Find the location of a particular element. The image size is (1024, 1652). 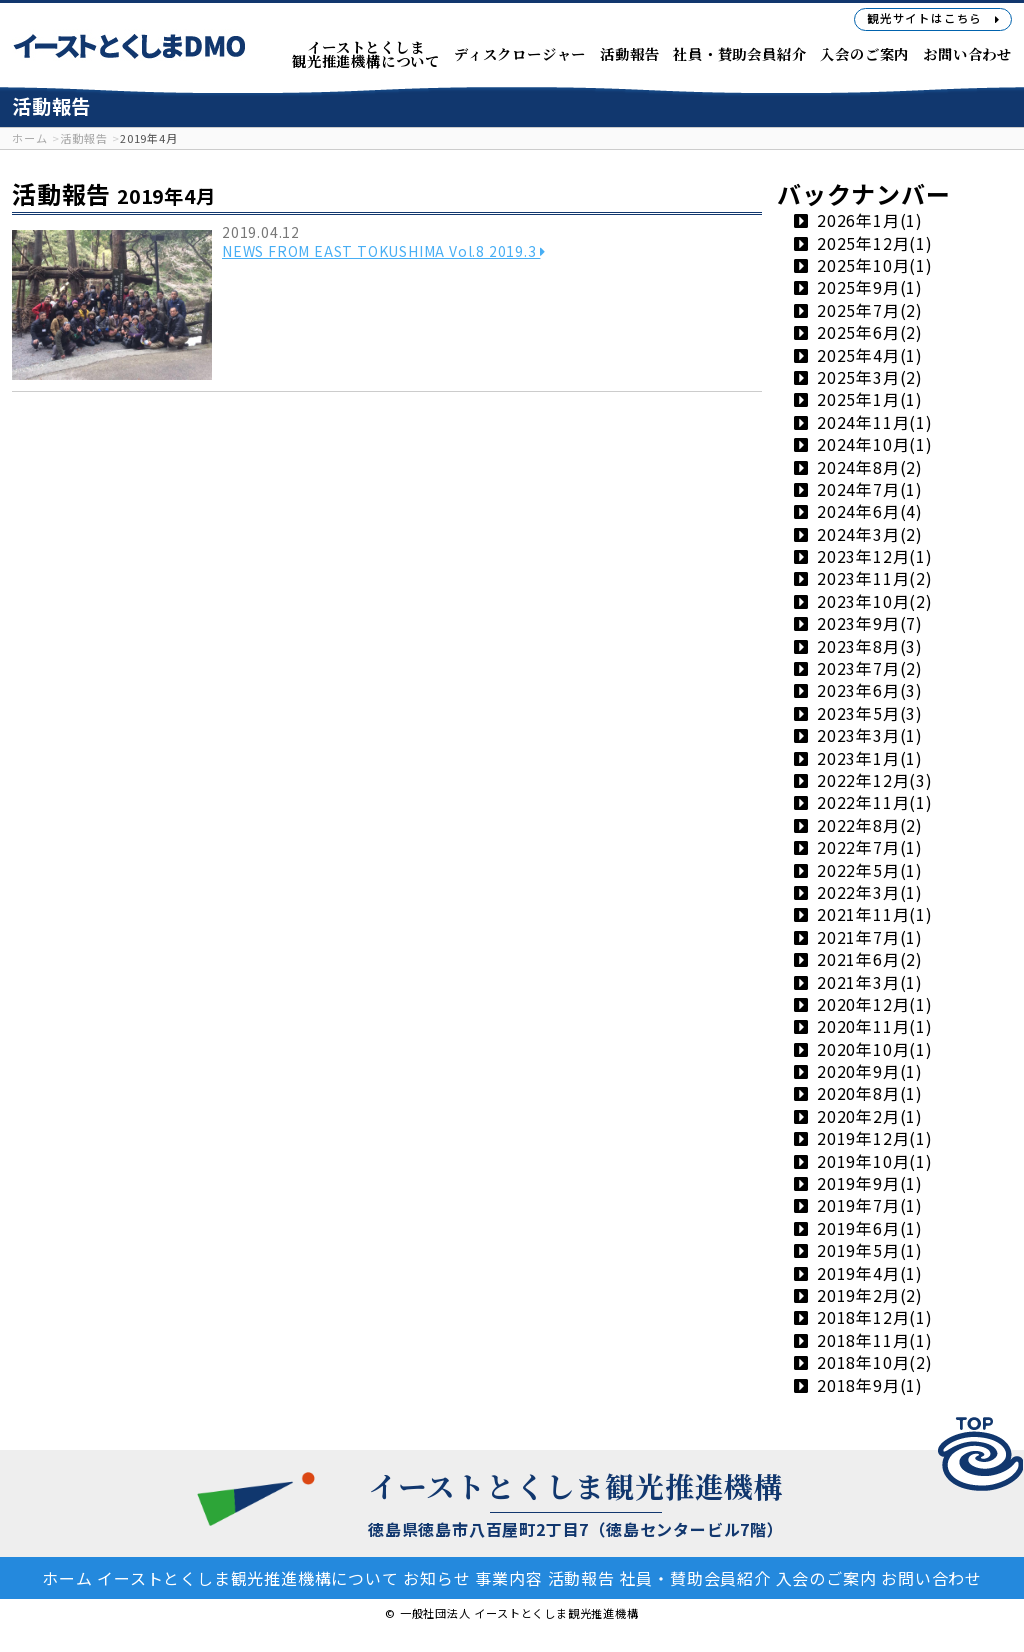

2023年6月(3) is located at coordinates (870, 691).